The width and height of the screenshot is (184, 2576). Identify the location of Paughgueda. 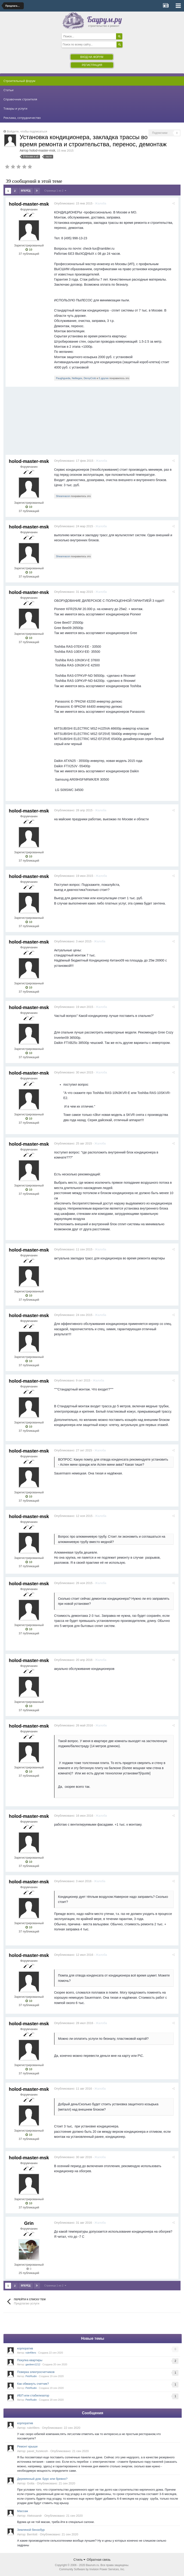
(64, 378).